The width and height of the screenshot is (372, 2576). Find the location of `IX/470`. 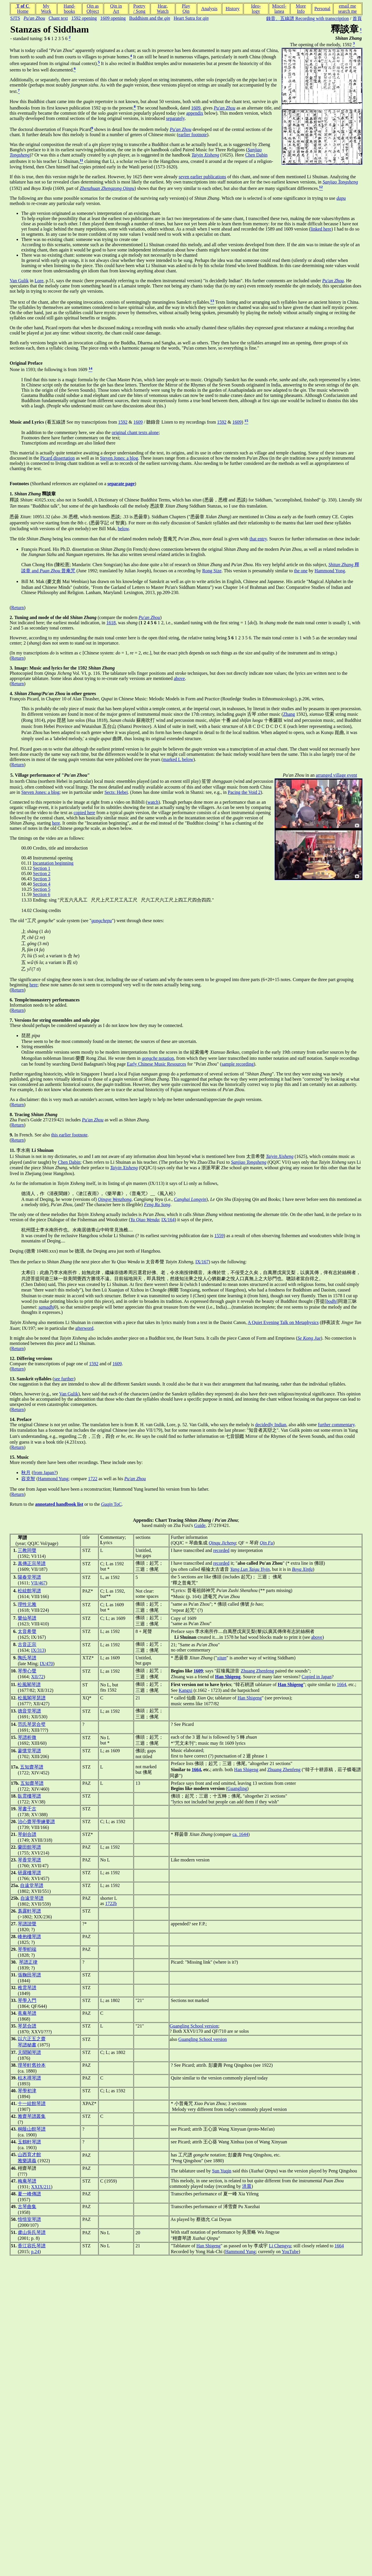

IX/470 is located at coordinates (46, 1663).